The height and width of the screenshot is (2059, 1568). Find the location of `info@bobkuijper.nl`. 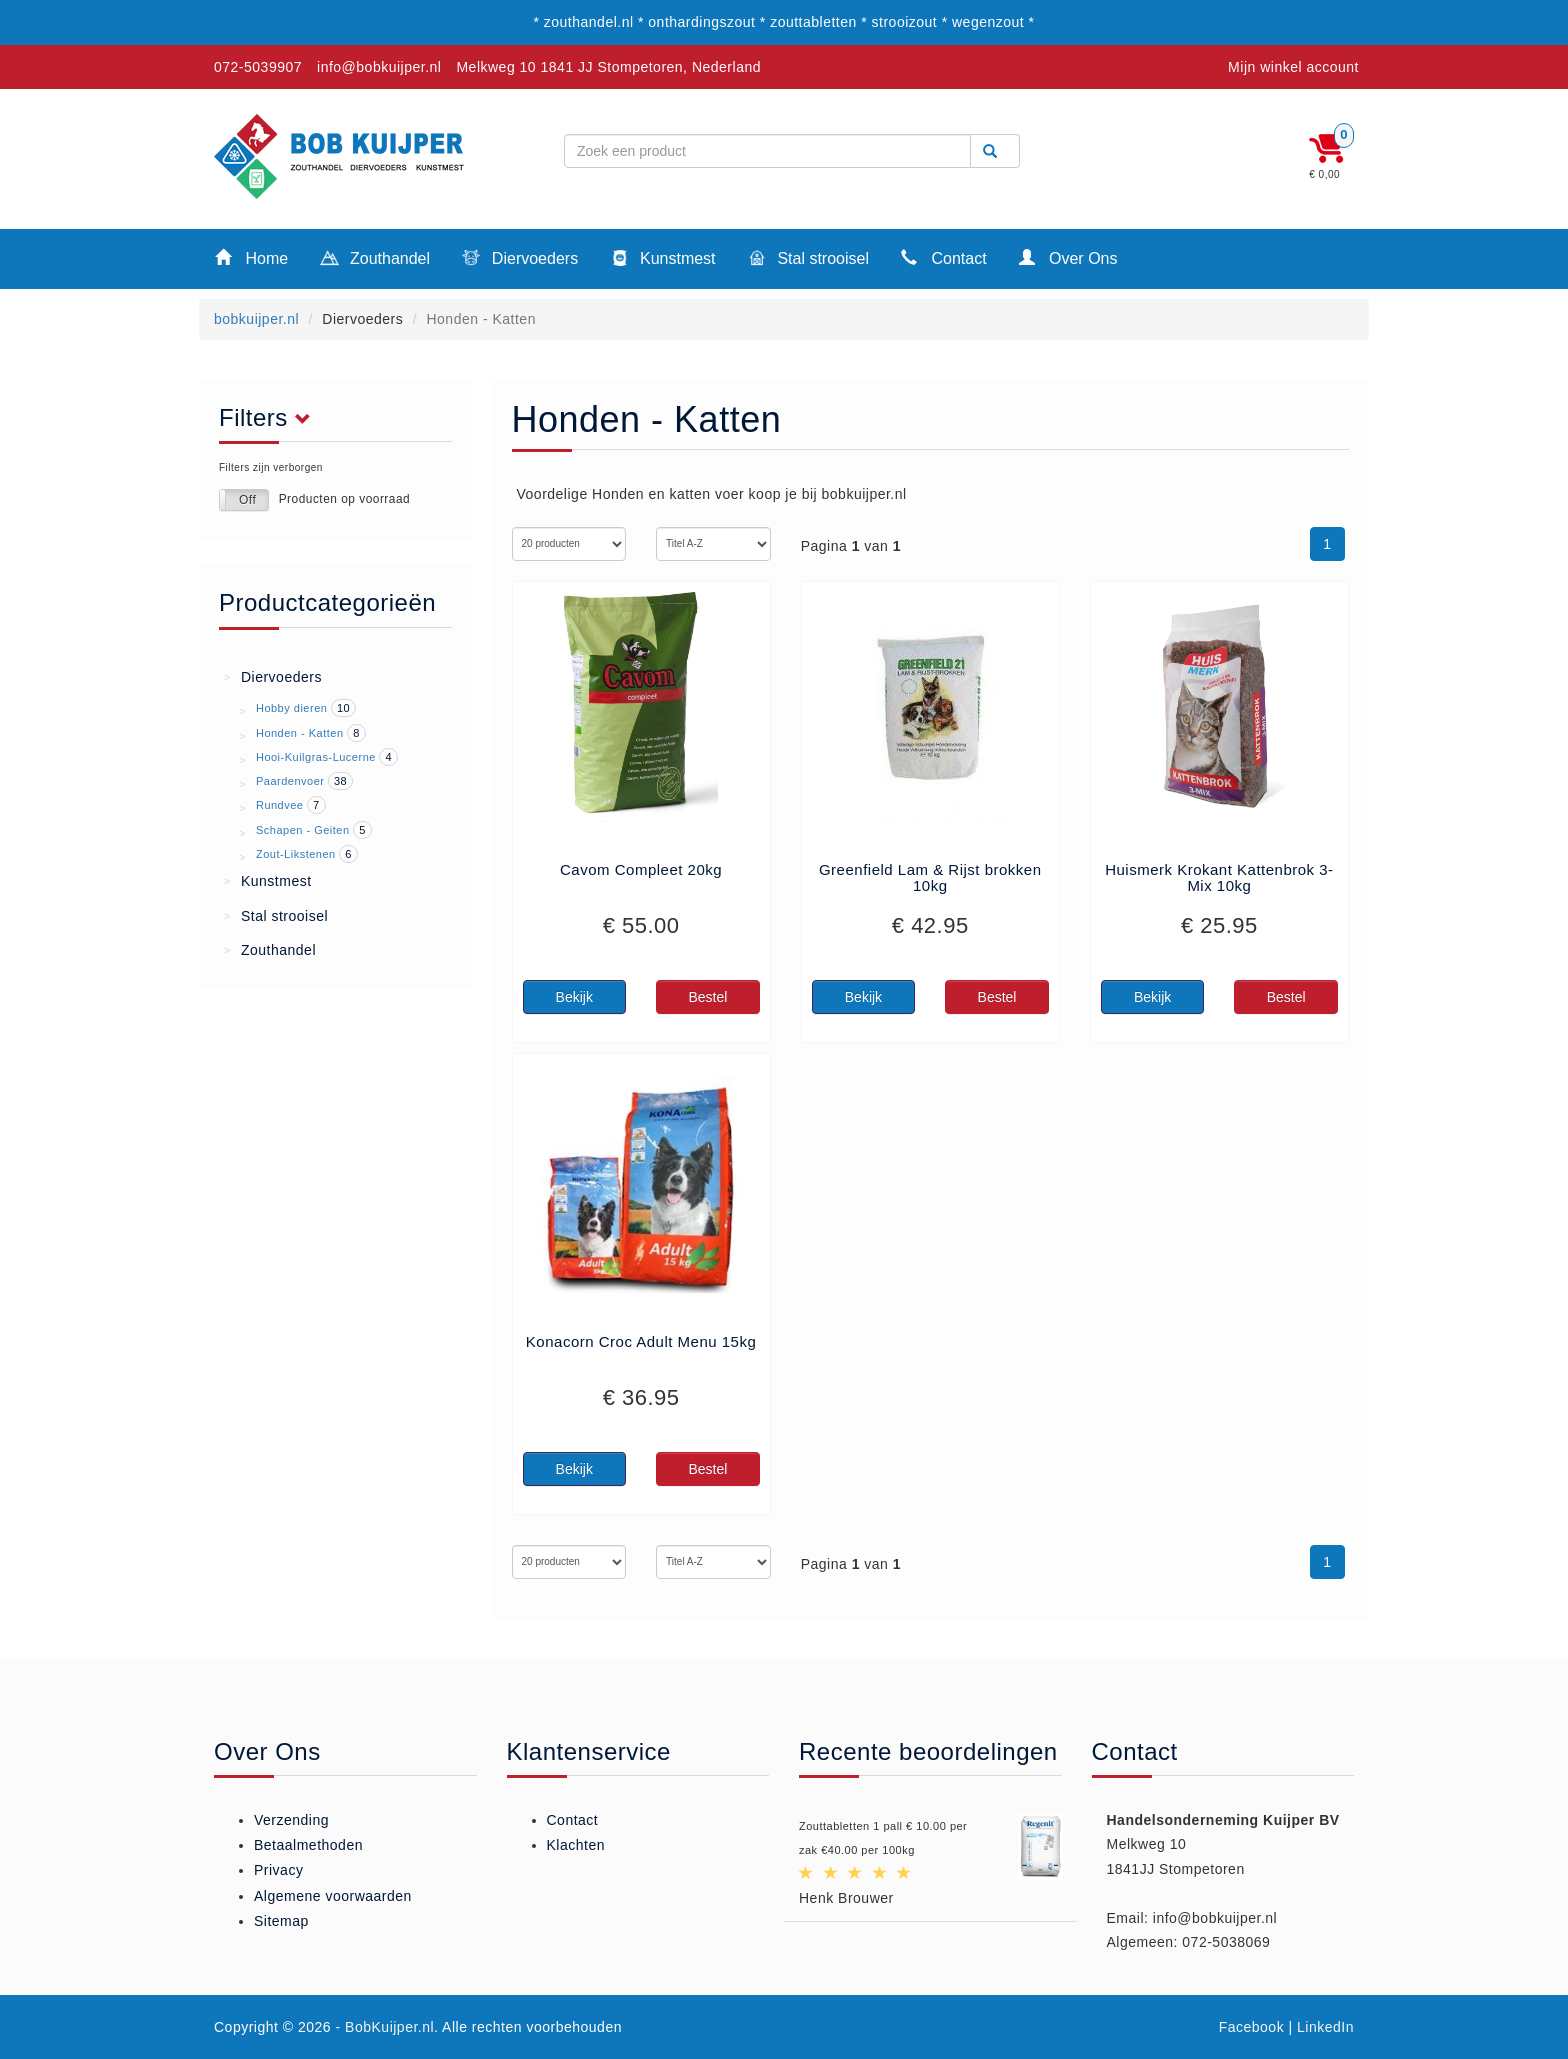

info@bobkuijper.nl is located at coordinates (379, 67).